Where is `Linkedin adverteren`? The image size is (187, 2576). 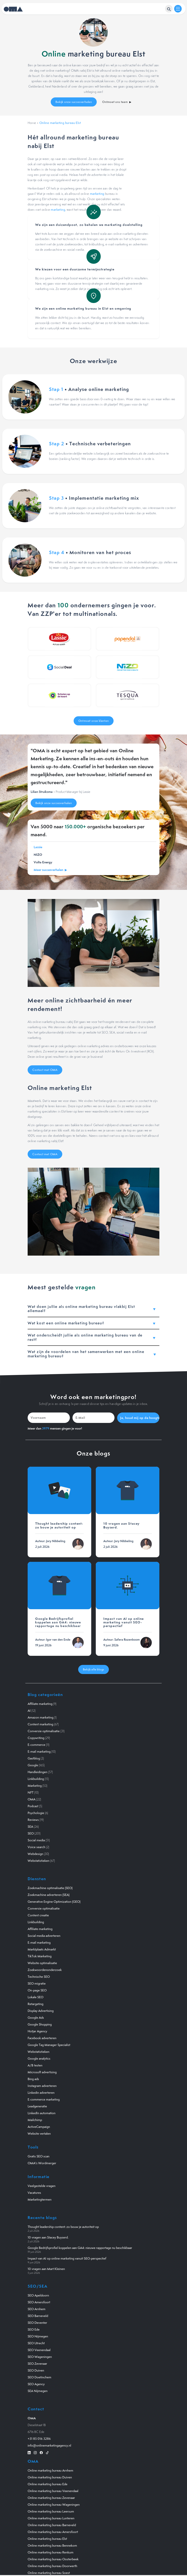 Linkedin adverteren is located at coordinates (41, 2093).